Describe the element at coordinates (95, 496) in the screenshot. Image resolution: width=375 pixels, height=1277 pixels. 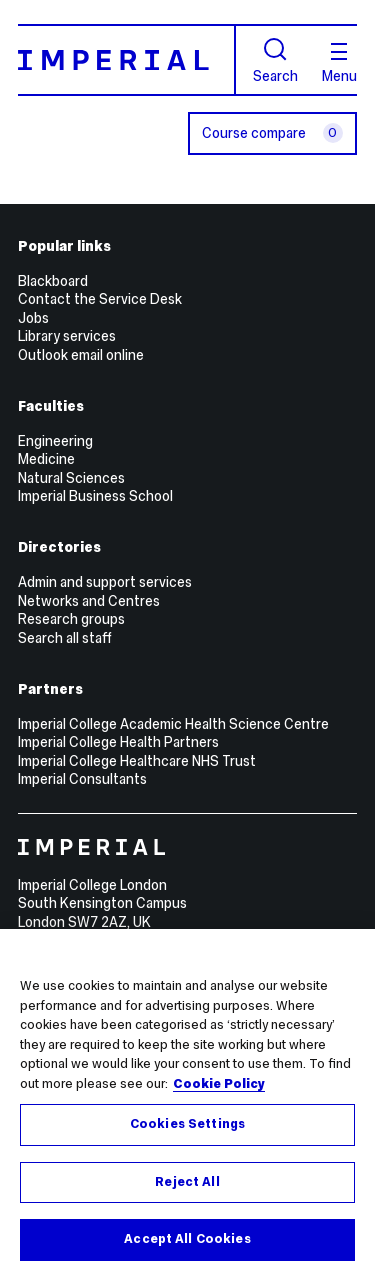
I see `Imperial Business School` at that location.